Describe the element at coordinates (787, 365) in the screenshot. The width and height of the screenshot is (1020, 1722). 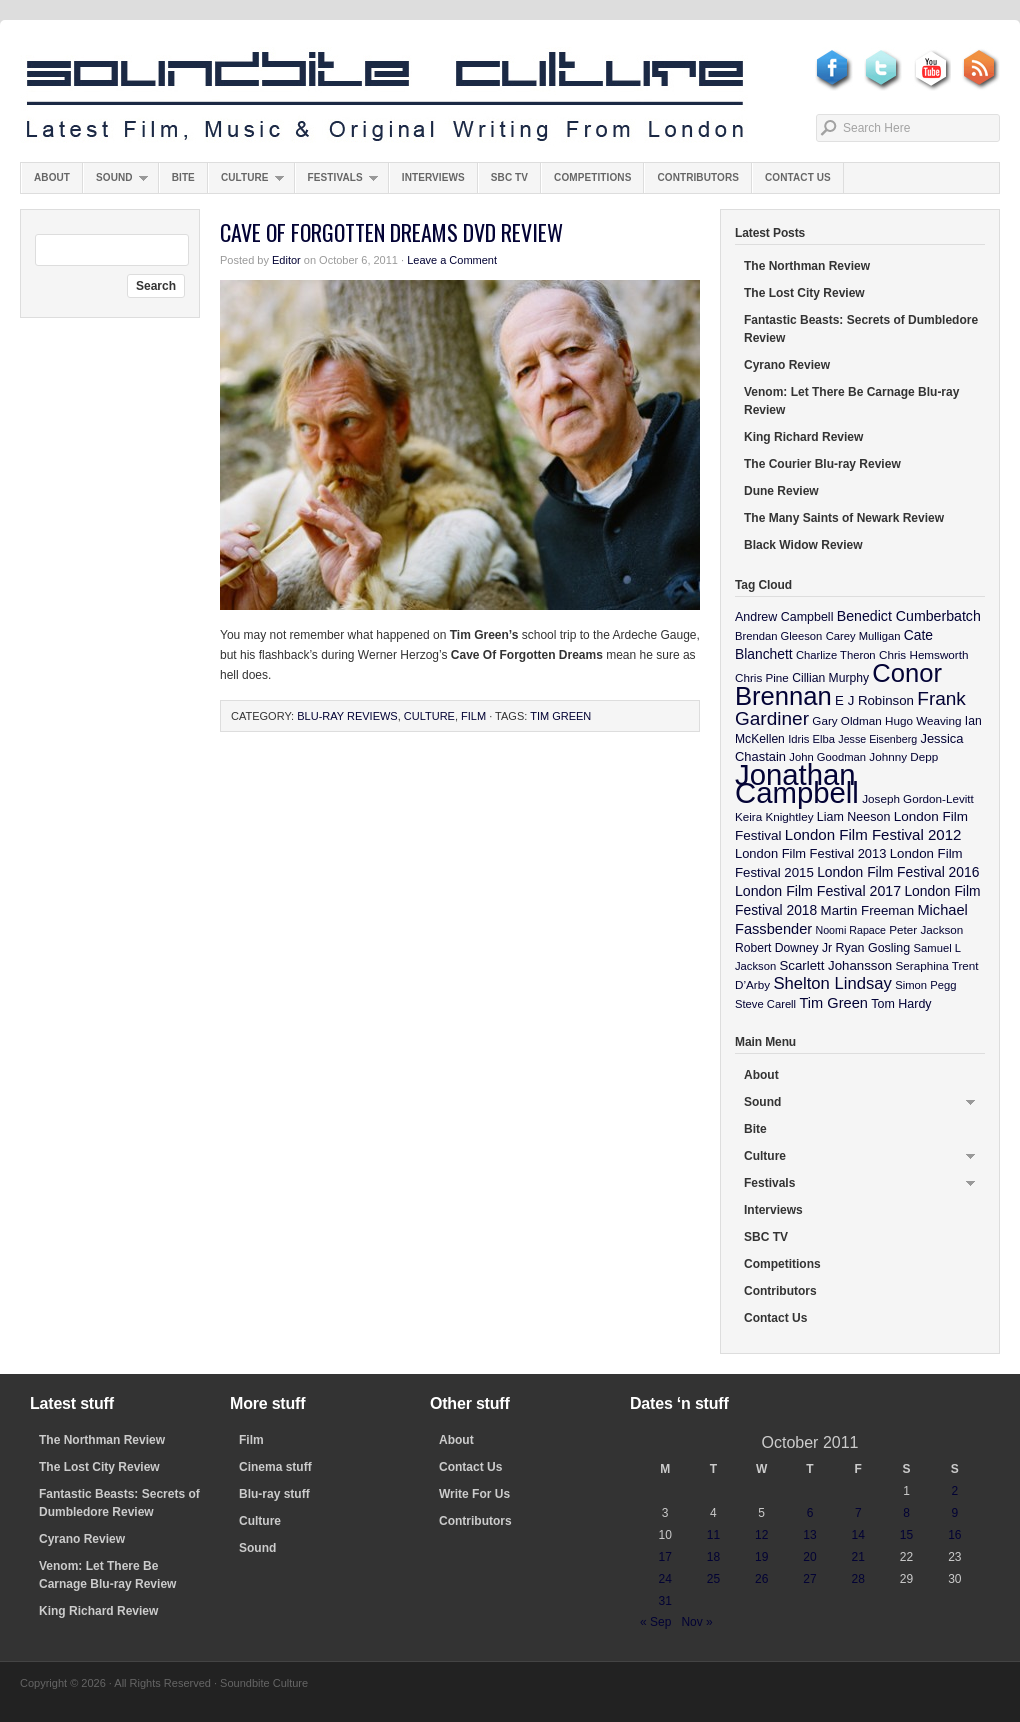
I see `Cyrano Review` at that location.